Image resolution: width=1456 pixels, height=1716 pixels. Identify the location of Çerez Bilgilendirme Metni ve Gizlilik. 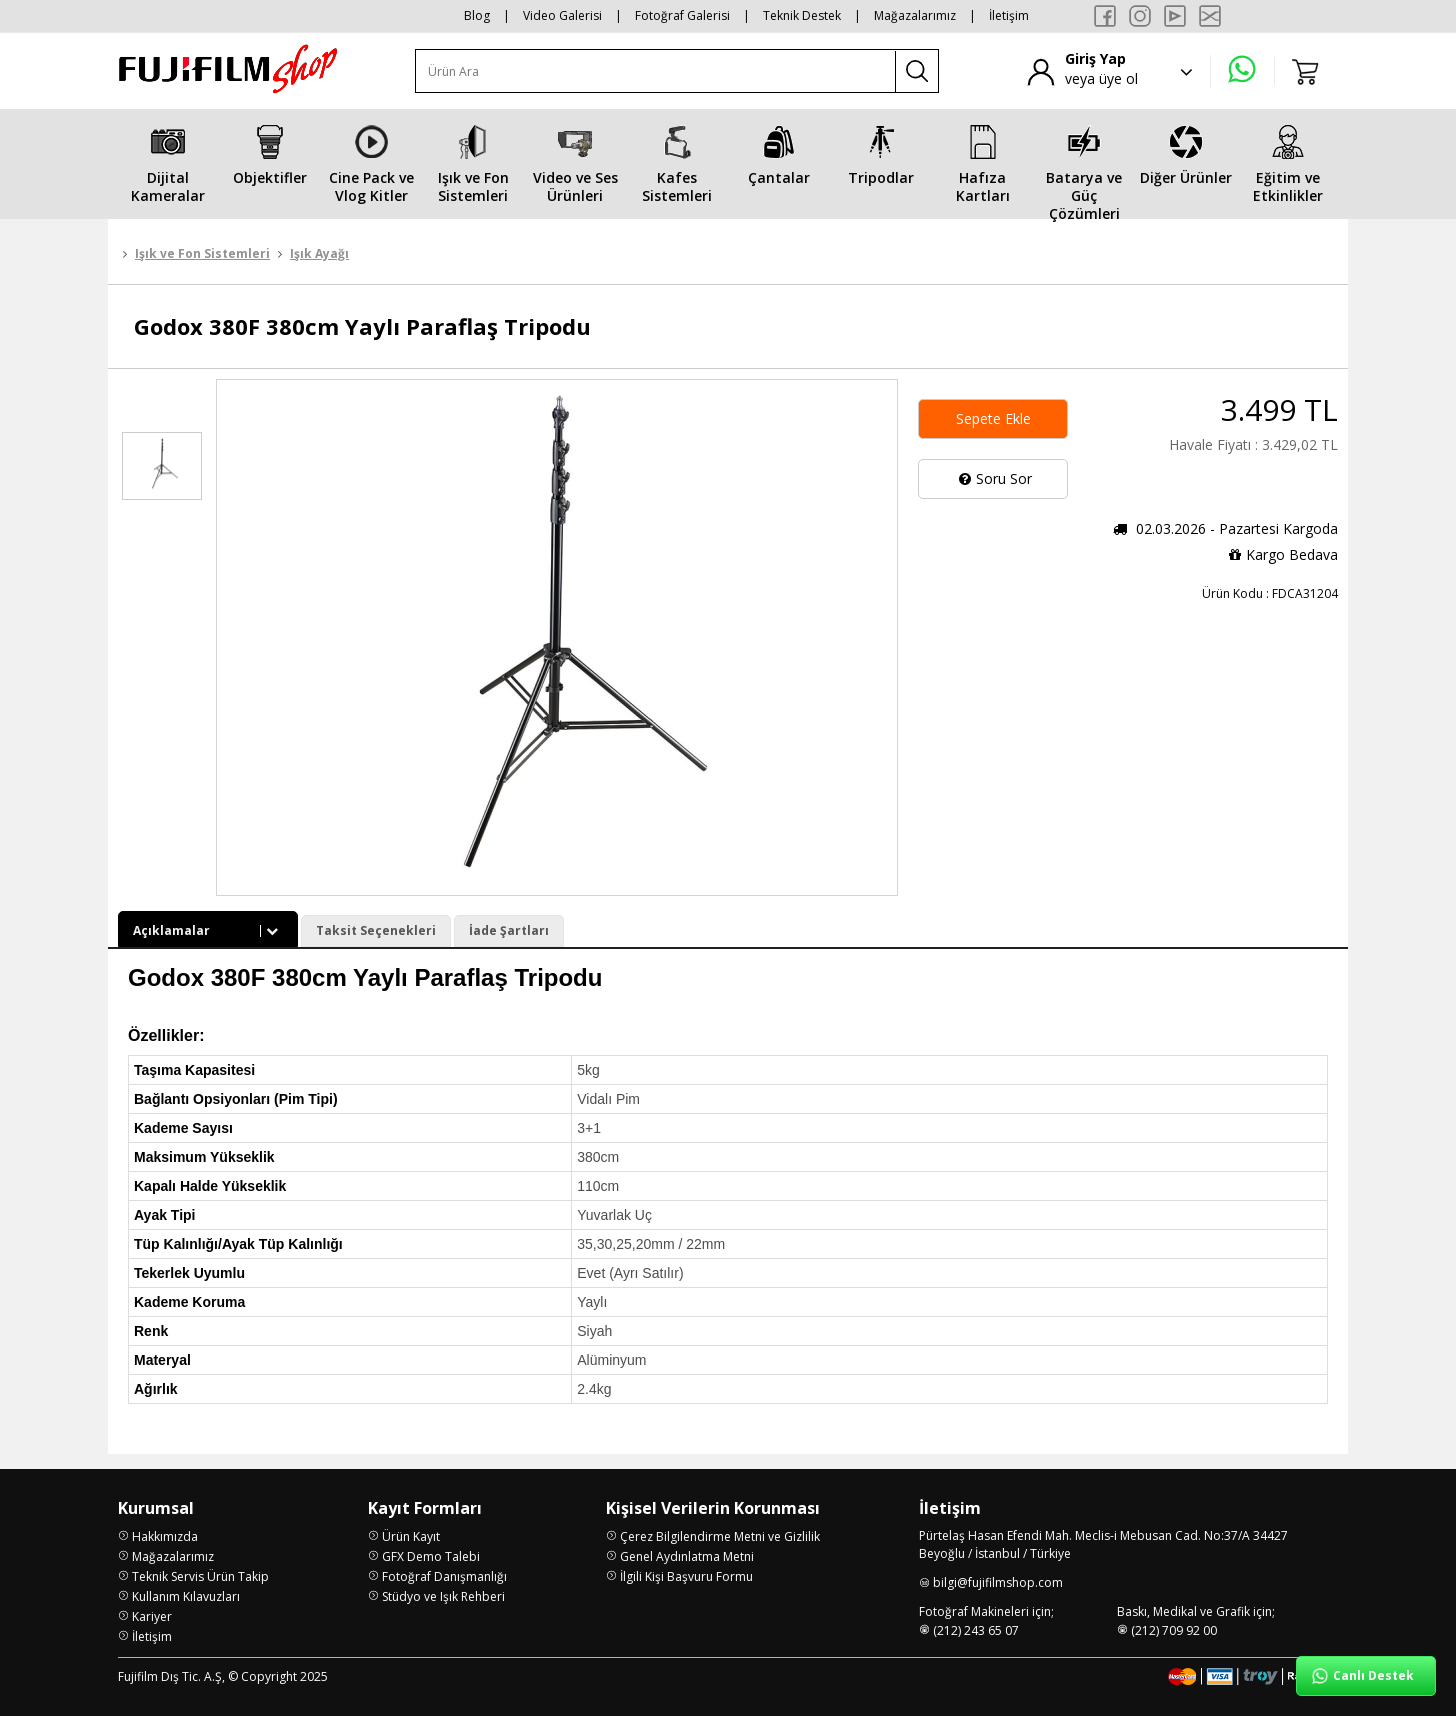
(720, 1536).